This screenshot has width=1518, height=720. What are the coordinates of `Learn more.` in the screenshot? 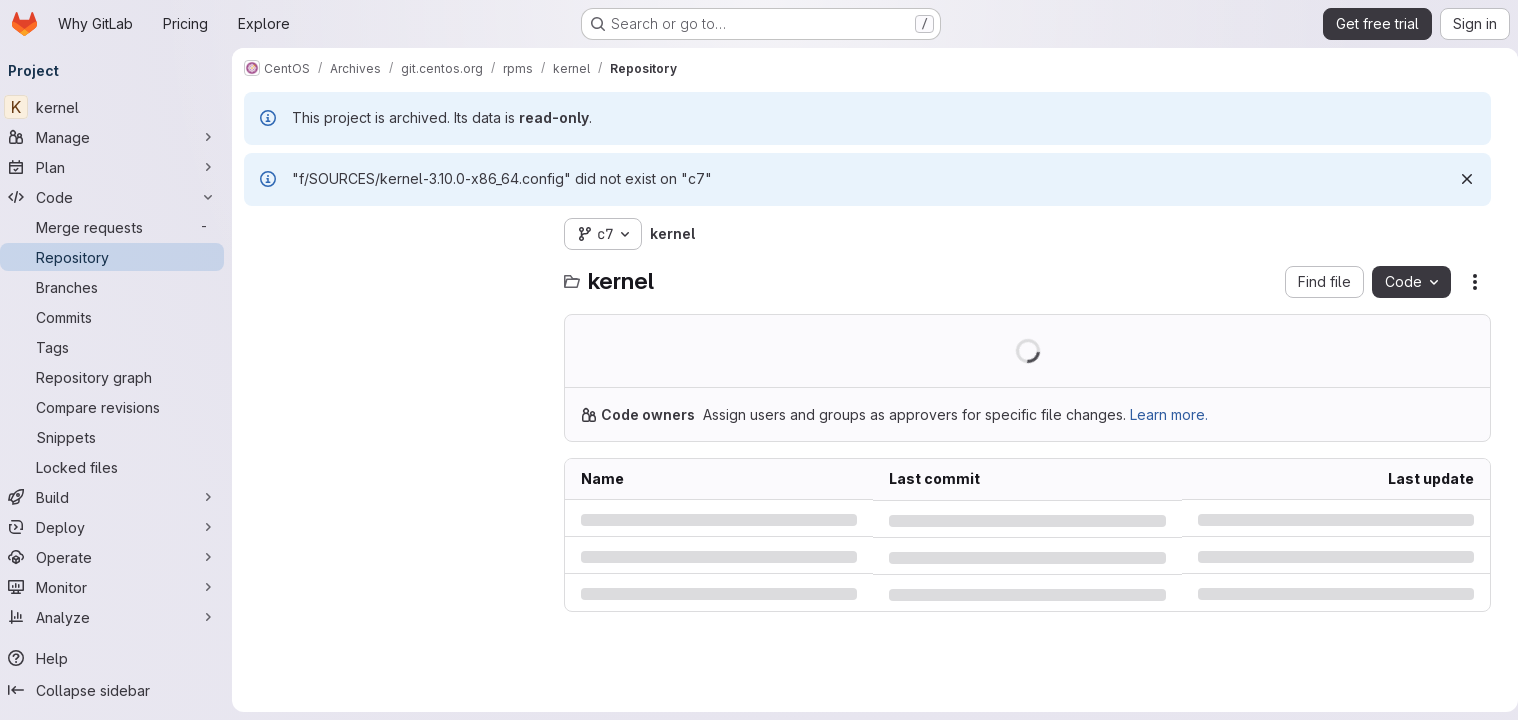 It's located at (1177, 414).